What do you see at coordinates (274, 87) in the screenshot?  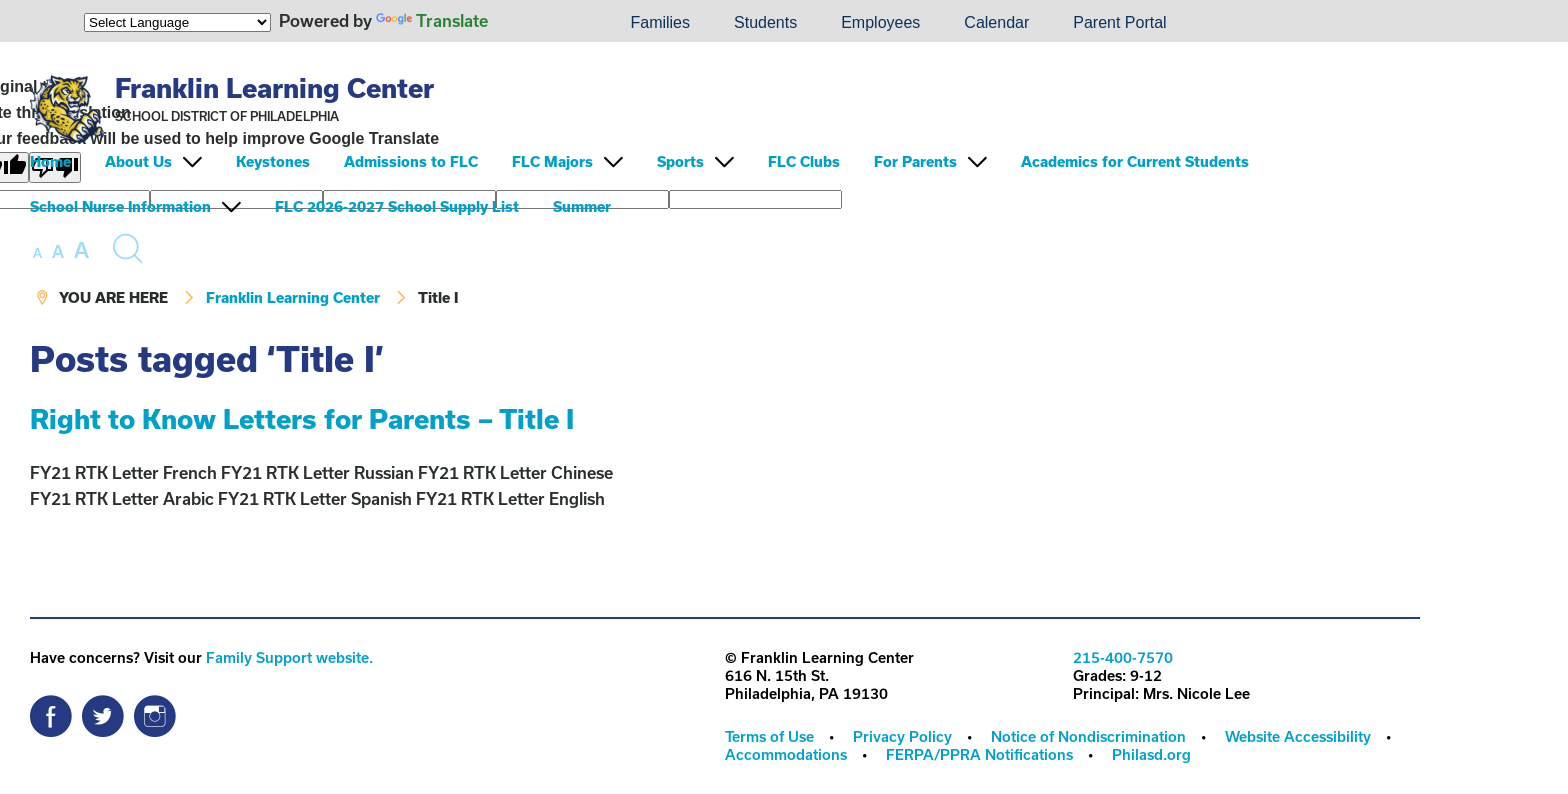 I see `Franklin Learning Center` at bounding box center [274, 87].